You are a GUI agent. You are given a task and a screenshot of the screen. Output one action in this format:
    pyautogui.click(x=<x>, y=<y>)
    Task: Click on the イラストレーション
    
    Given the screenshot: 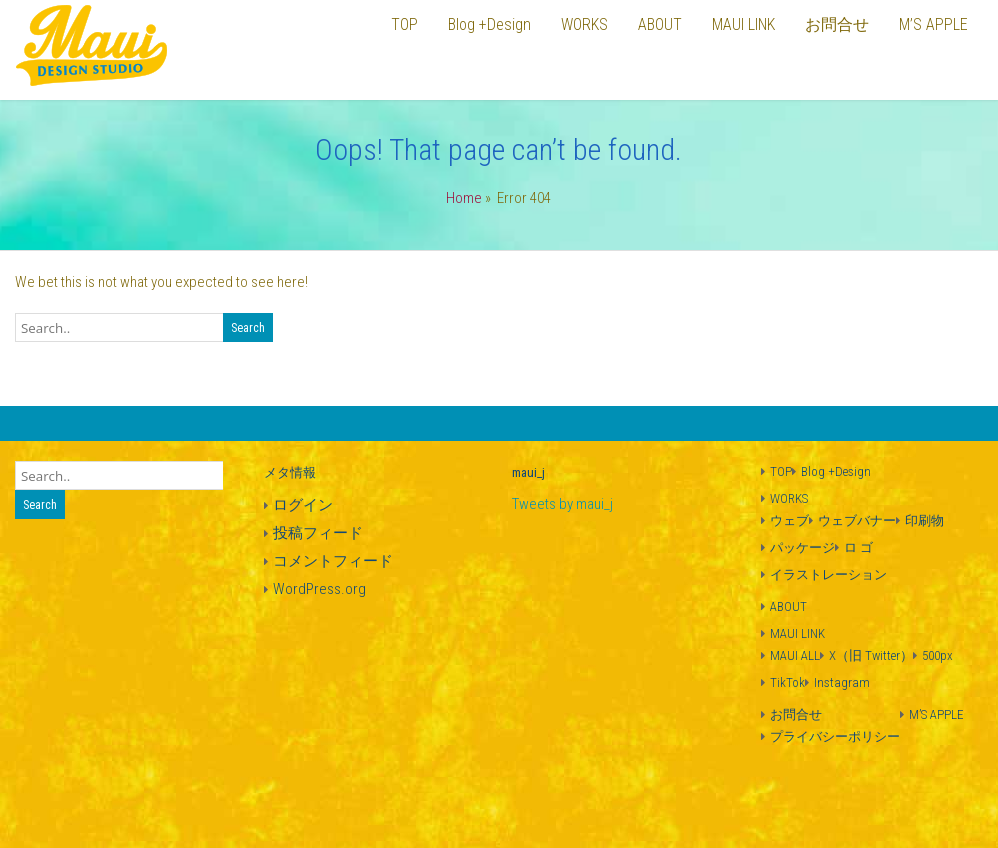 What is the action you would take?
    pyautogui.click(x=828, y=574)
    